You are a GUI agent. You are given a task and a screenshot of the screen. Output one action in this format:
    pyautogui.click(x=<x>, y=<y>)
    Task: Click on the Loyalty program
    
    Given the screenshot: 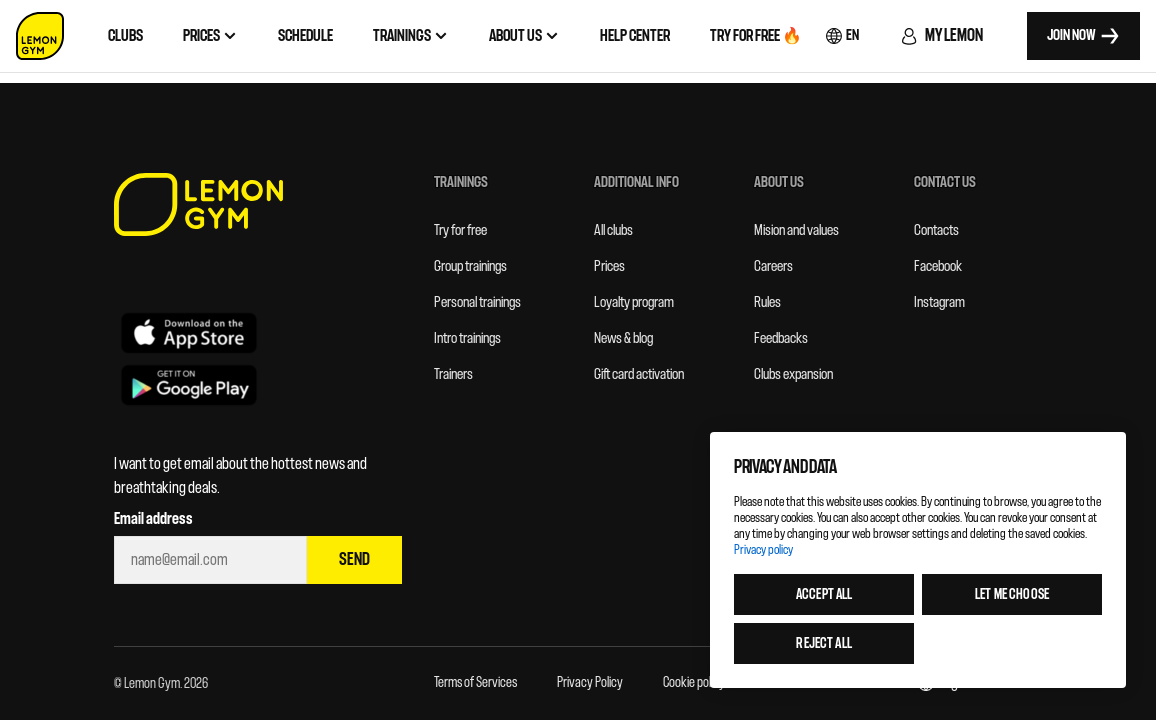 What is the action you would take?
    pyautogui.click(x=634, y=302)
    